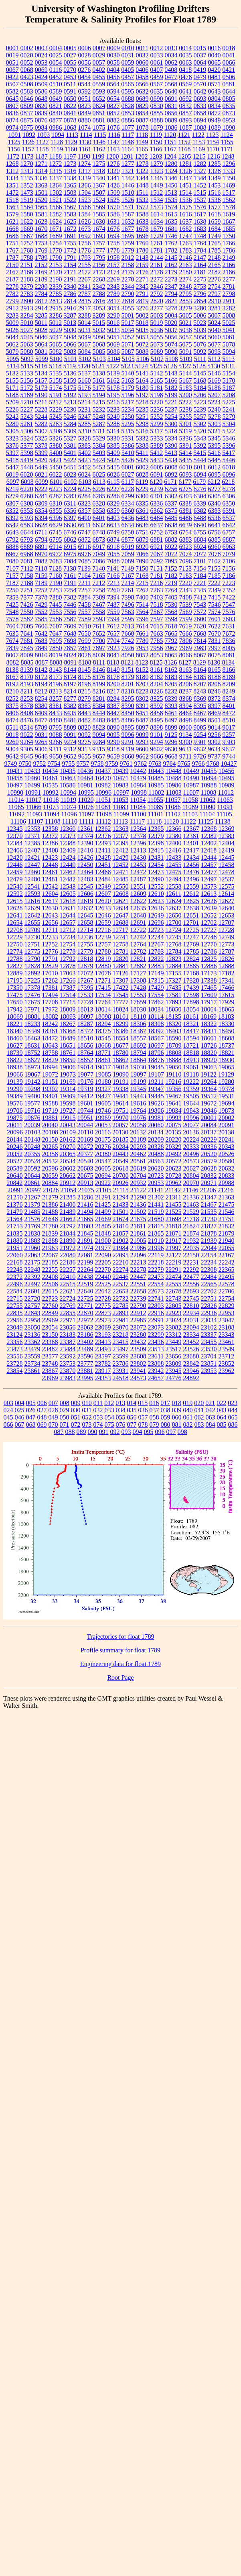 The width and height of the screenshot is (241, 2576). Describe the element at coordinates (121, 1074) in the screenshot. I see `19090` at that location.